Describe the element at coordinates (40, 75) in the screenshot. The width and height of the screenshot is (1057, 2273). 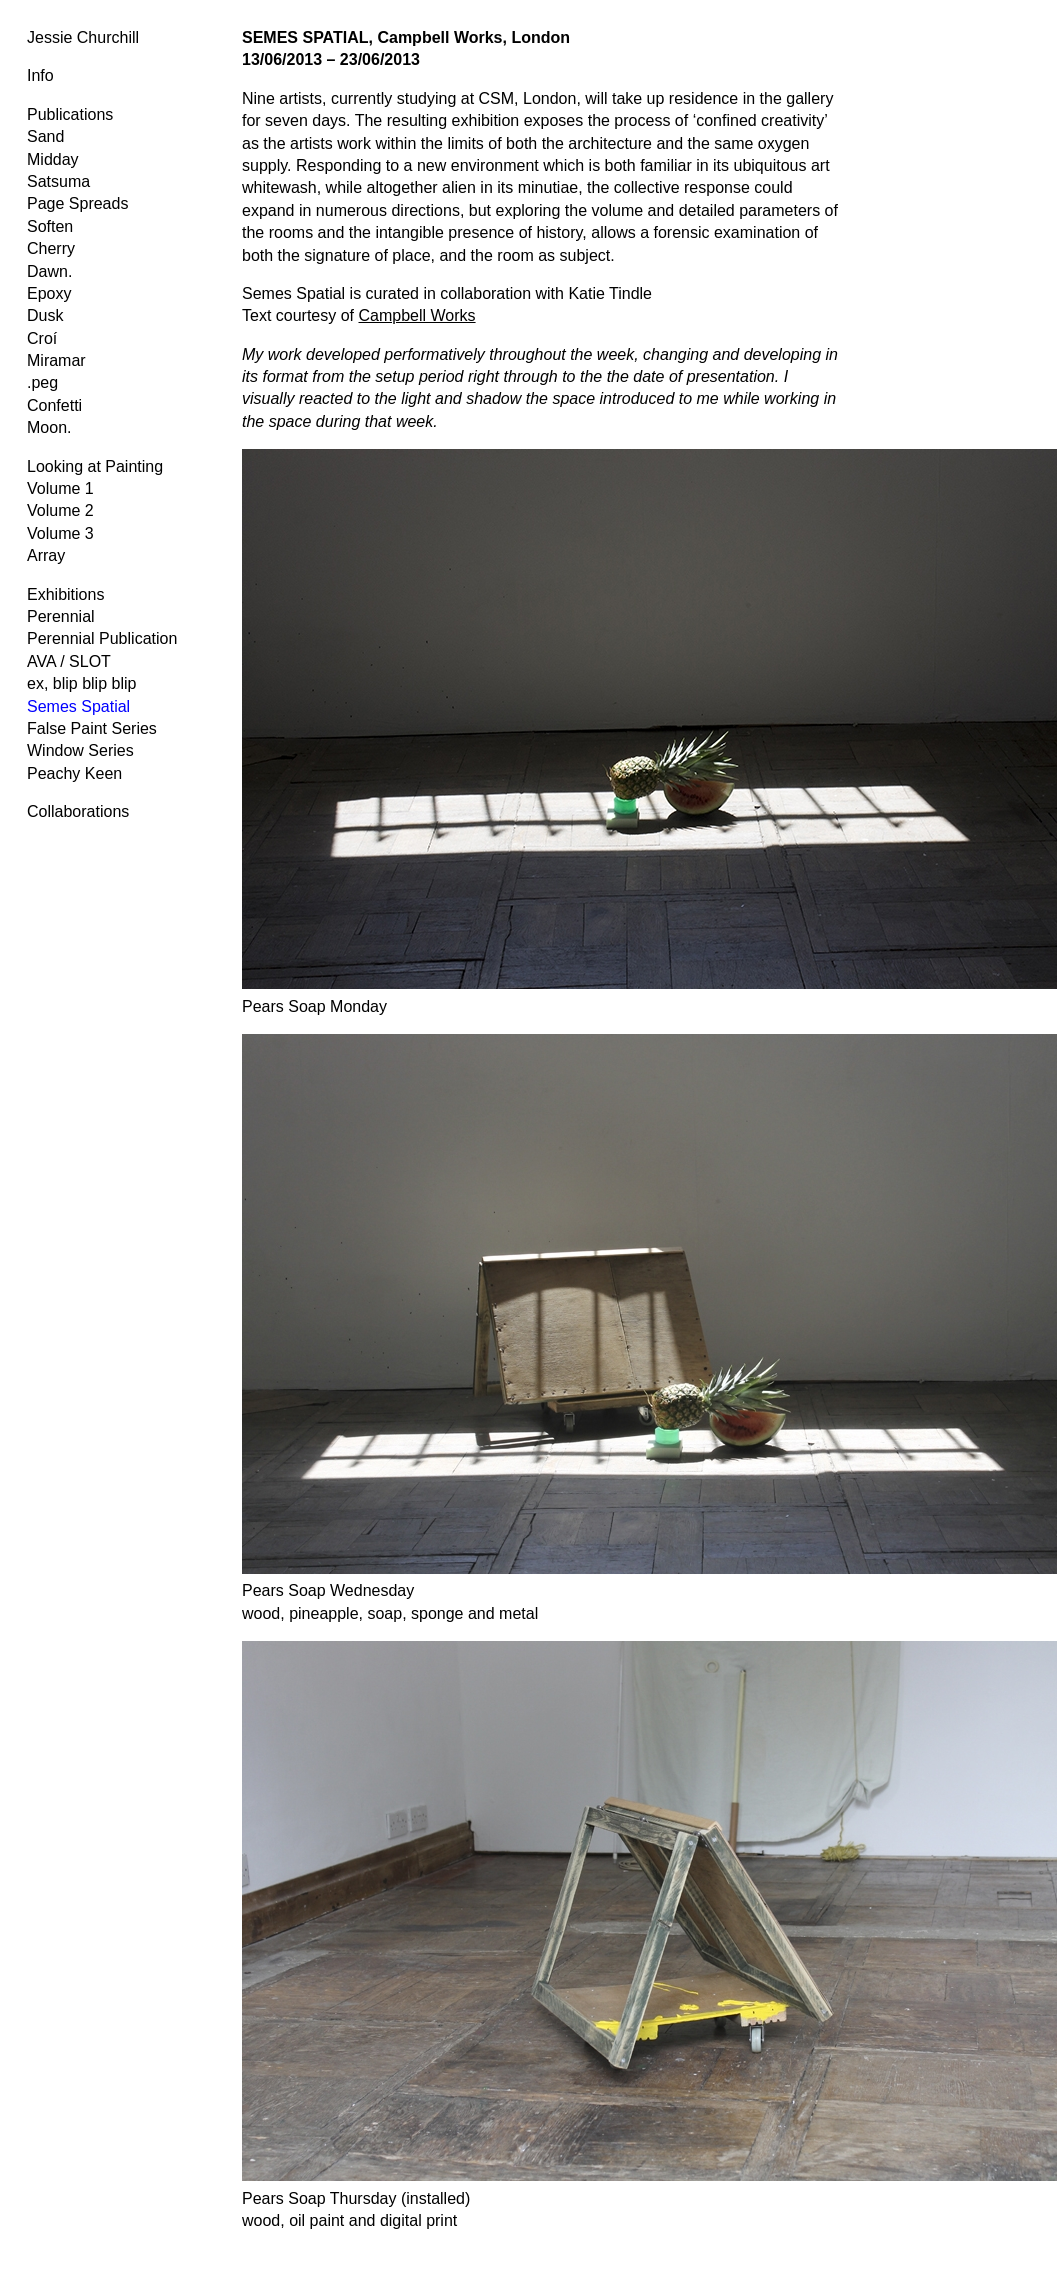
I see `Info` at that location.